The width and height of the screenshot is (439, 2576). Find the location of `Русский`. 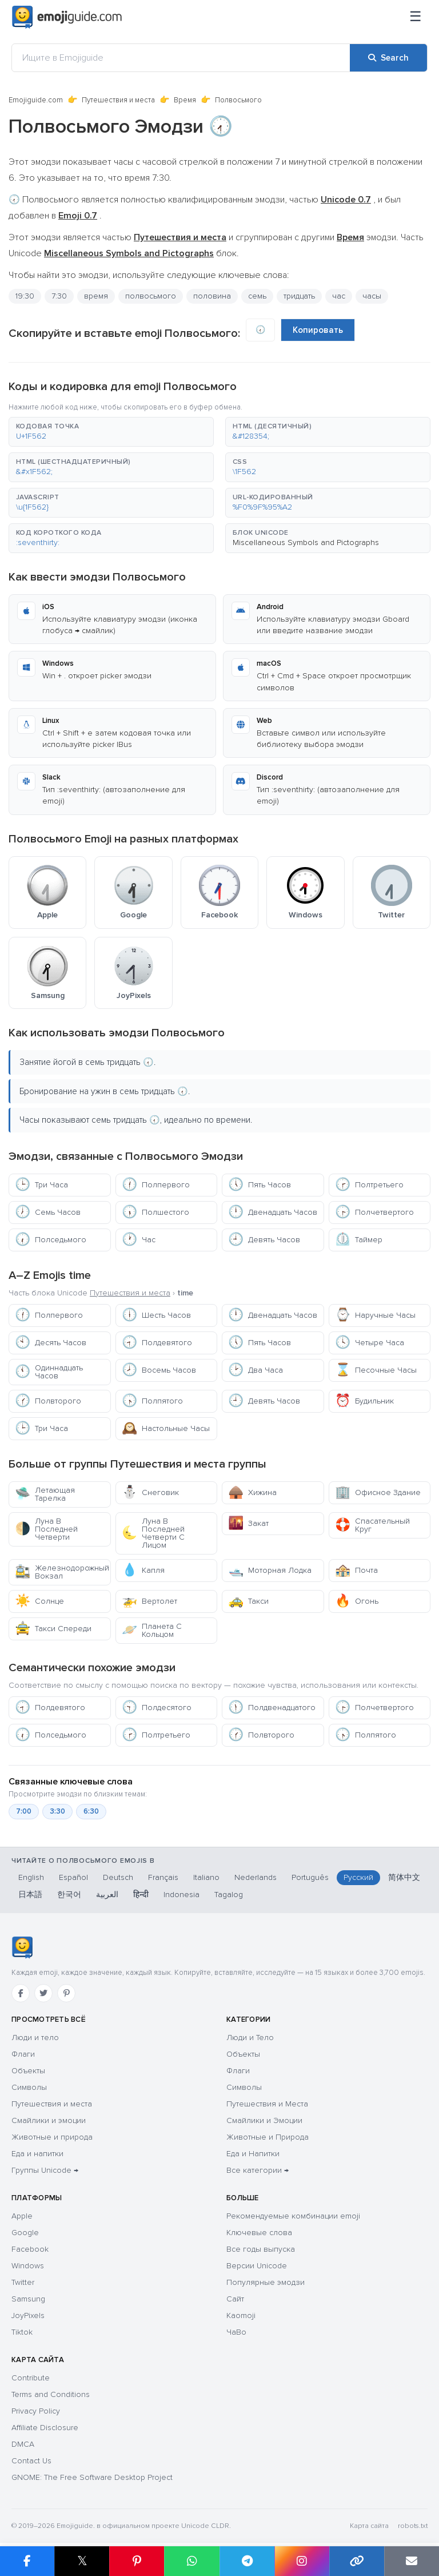

Русский is located at coordinates (358, 1877).